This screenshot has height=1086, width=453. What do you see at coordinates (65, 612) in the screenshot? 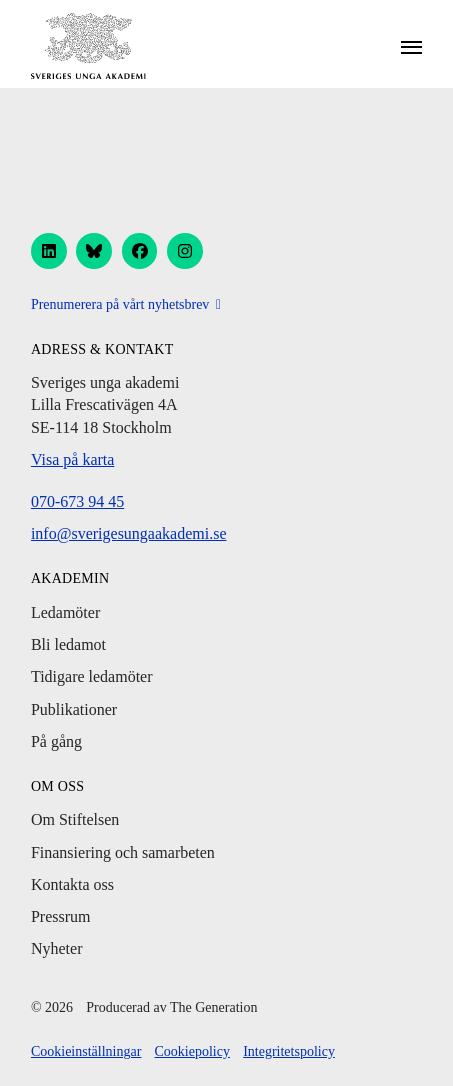
I see `Ledamöter` at bounding box center [65, 612].